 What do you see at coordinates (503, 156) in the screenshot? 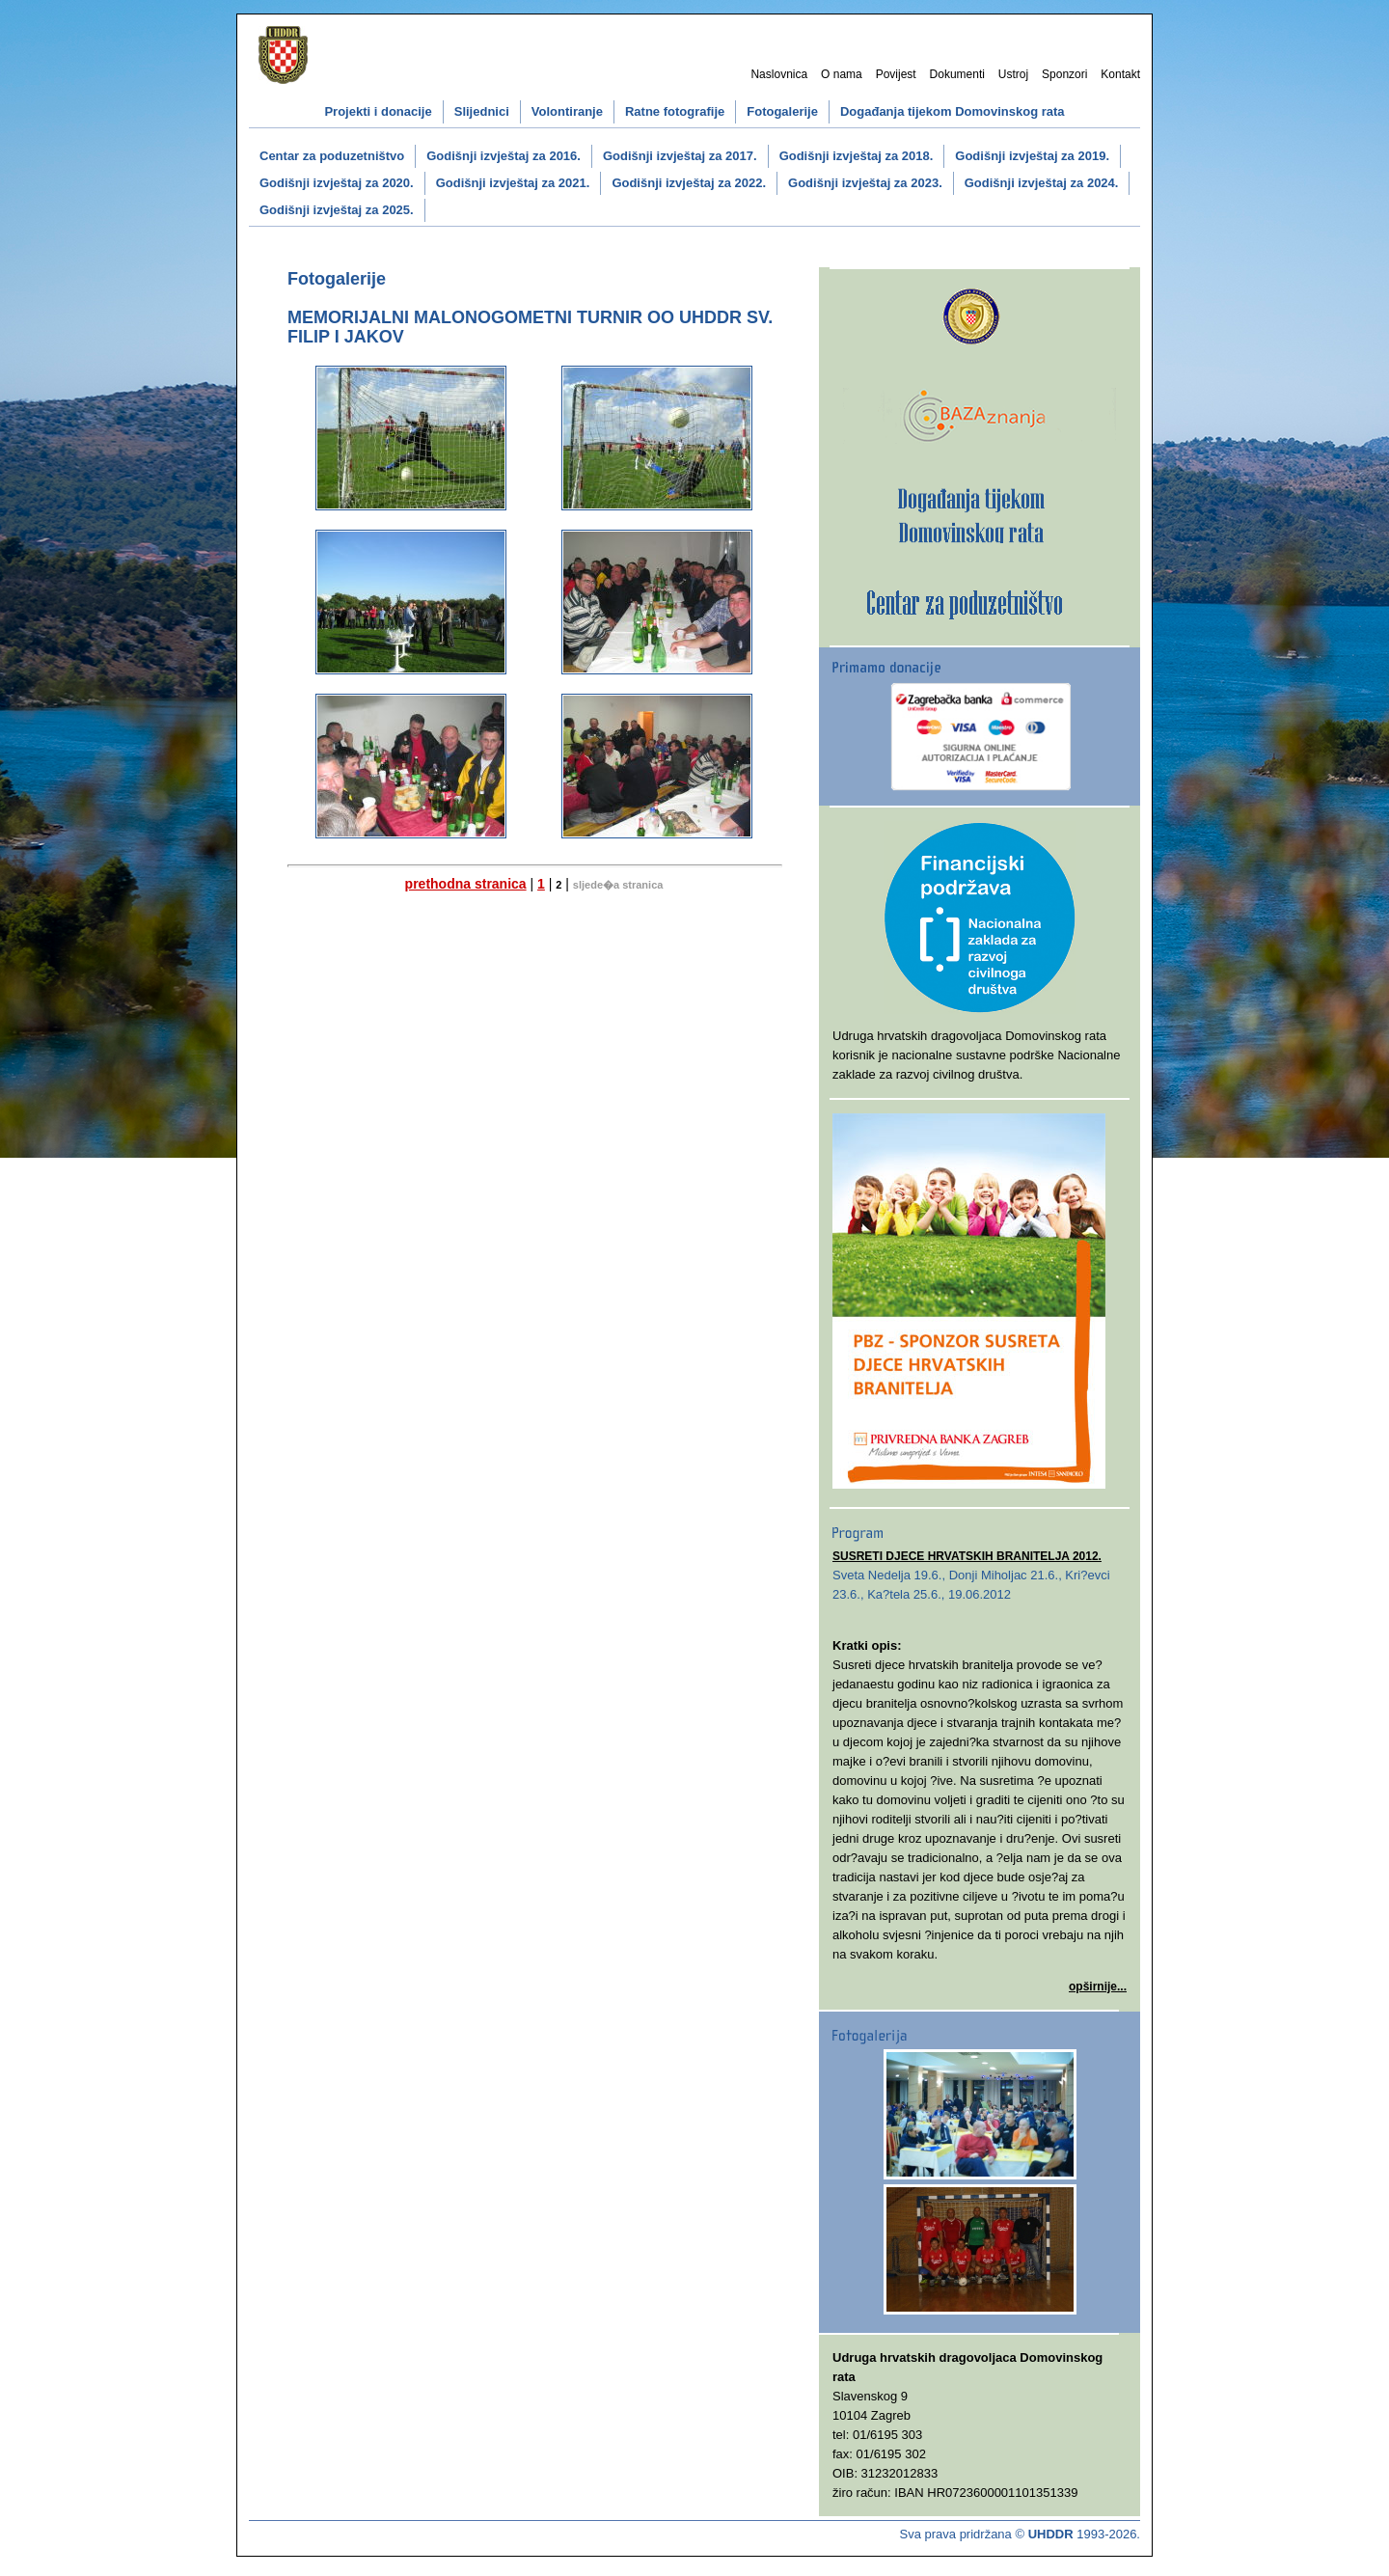
I see `Godišnji izvještaj za 2016.` at bounding box center [503, 156].